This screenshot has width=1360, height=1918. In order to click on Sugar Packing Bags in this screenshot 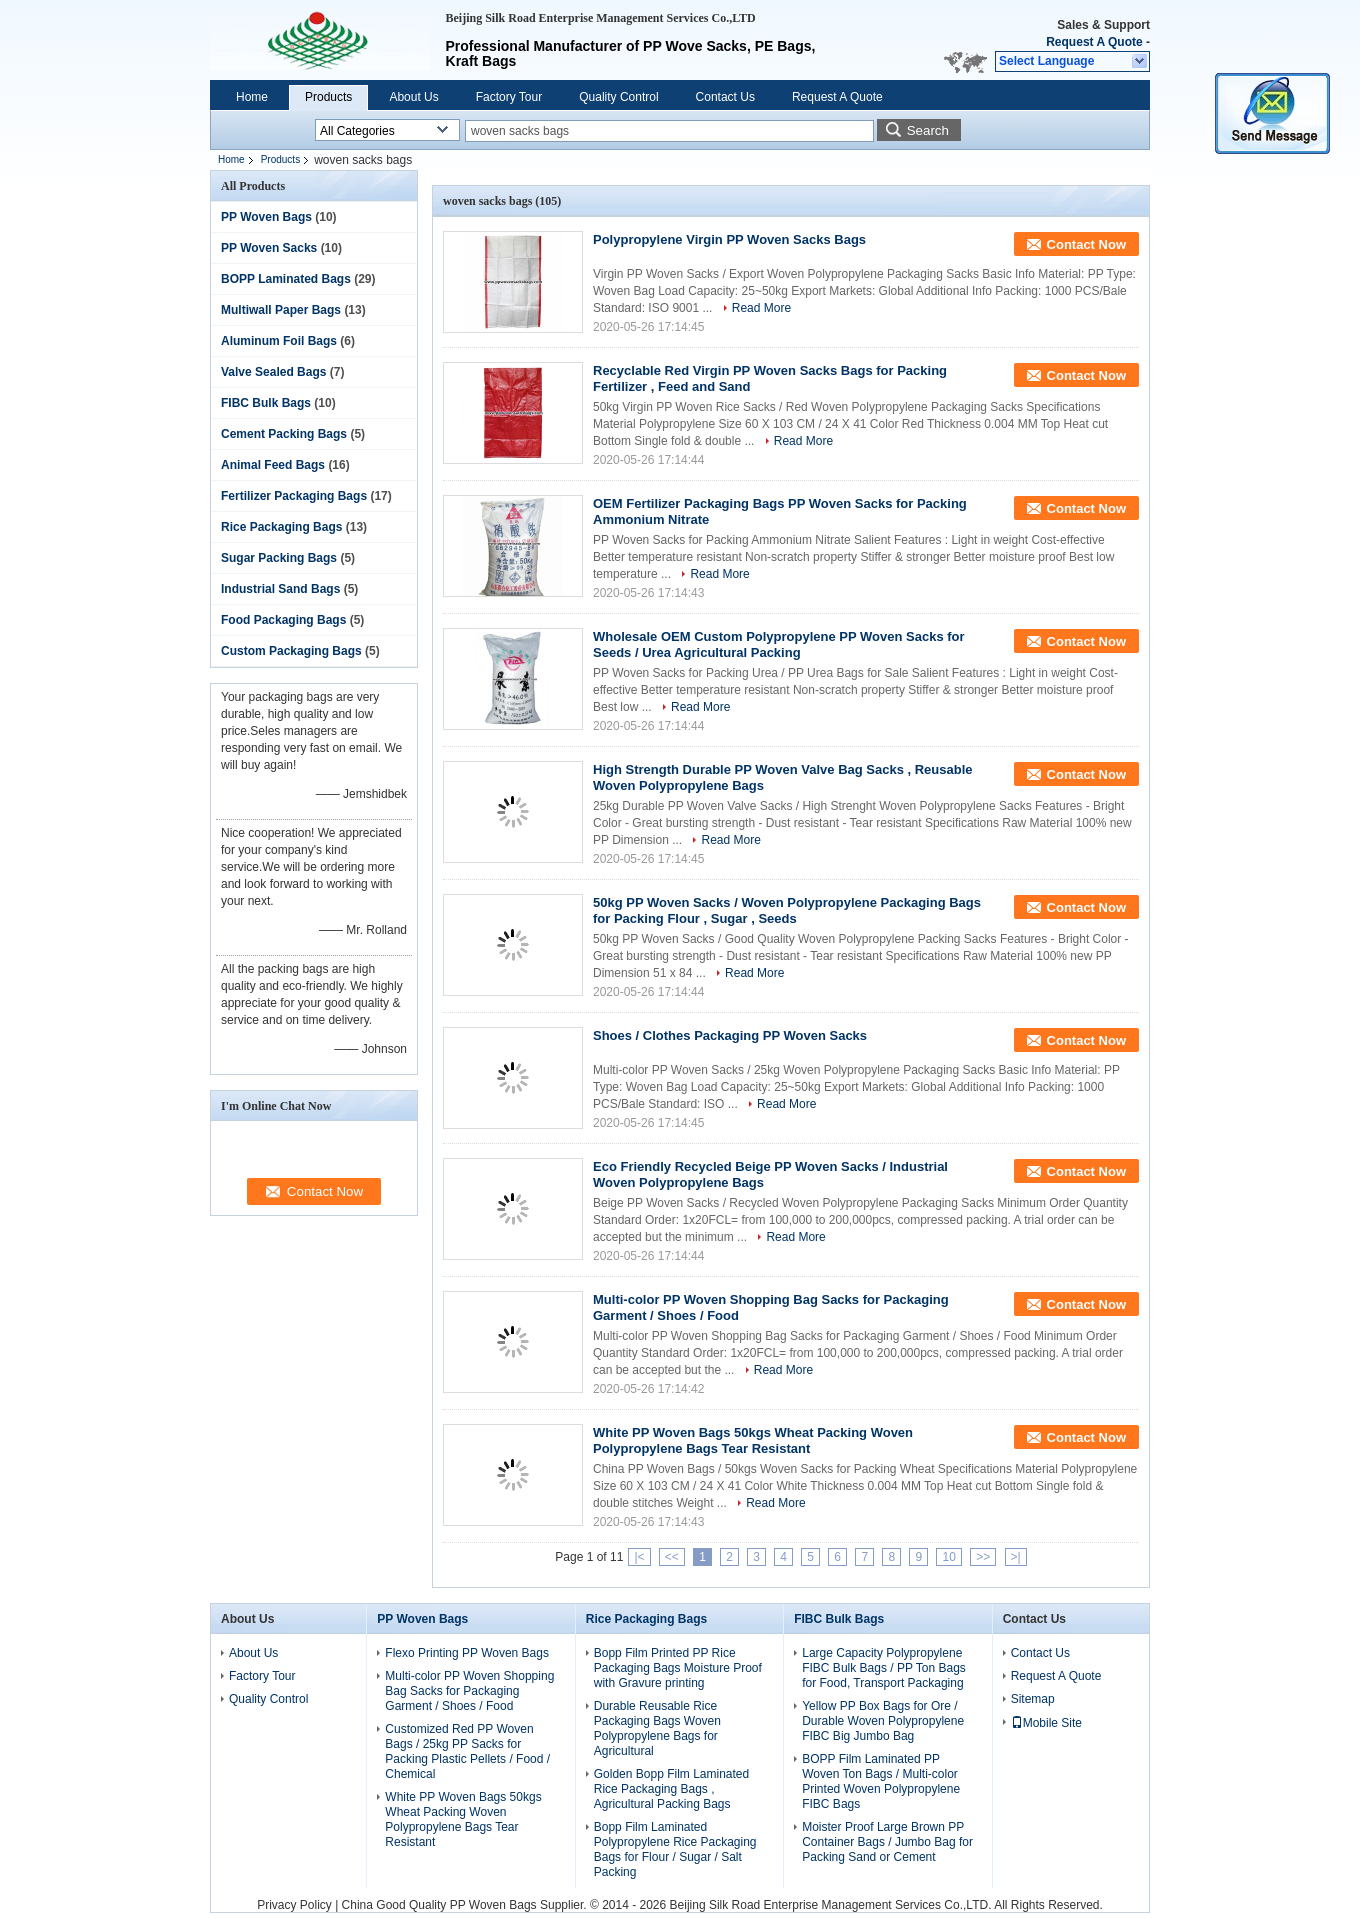, I will do `click(279, 558)`.